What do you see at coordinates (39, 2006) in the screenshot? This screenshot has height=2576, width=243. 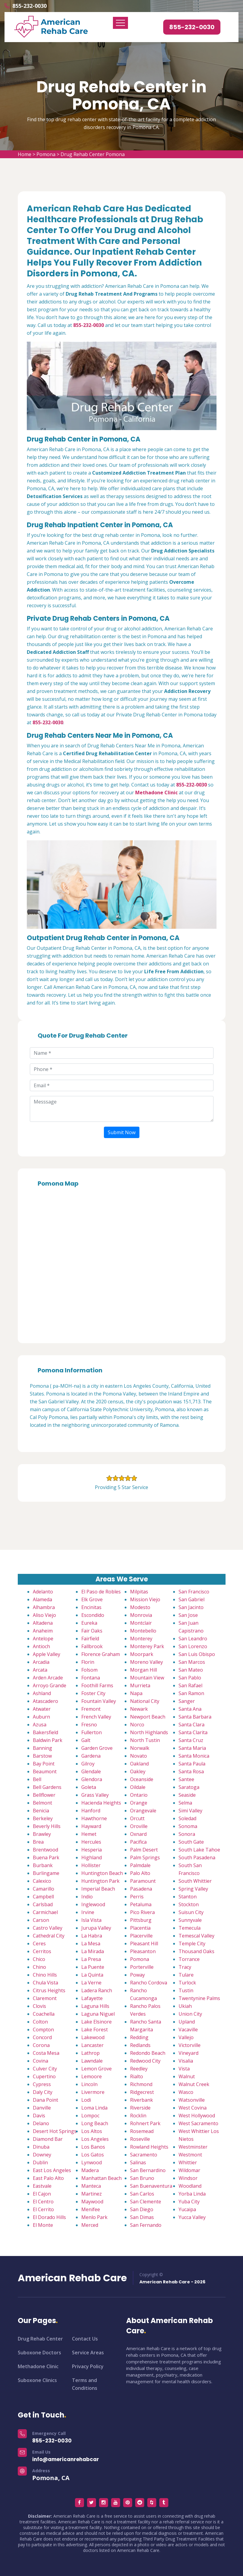 I see `Clovis` at bounding box center [39, 2006].